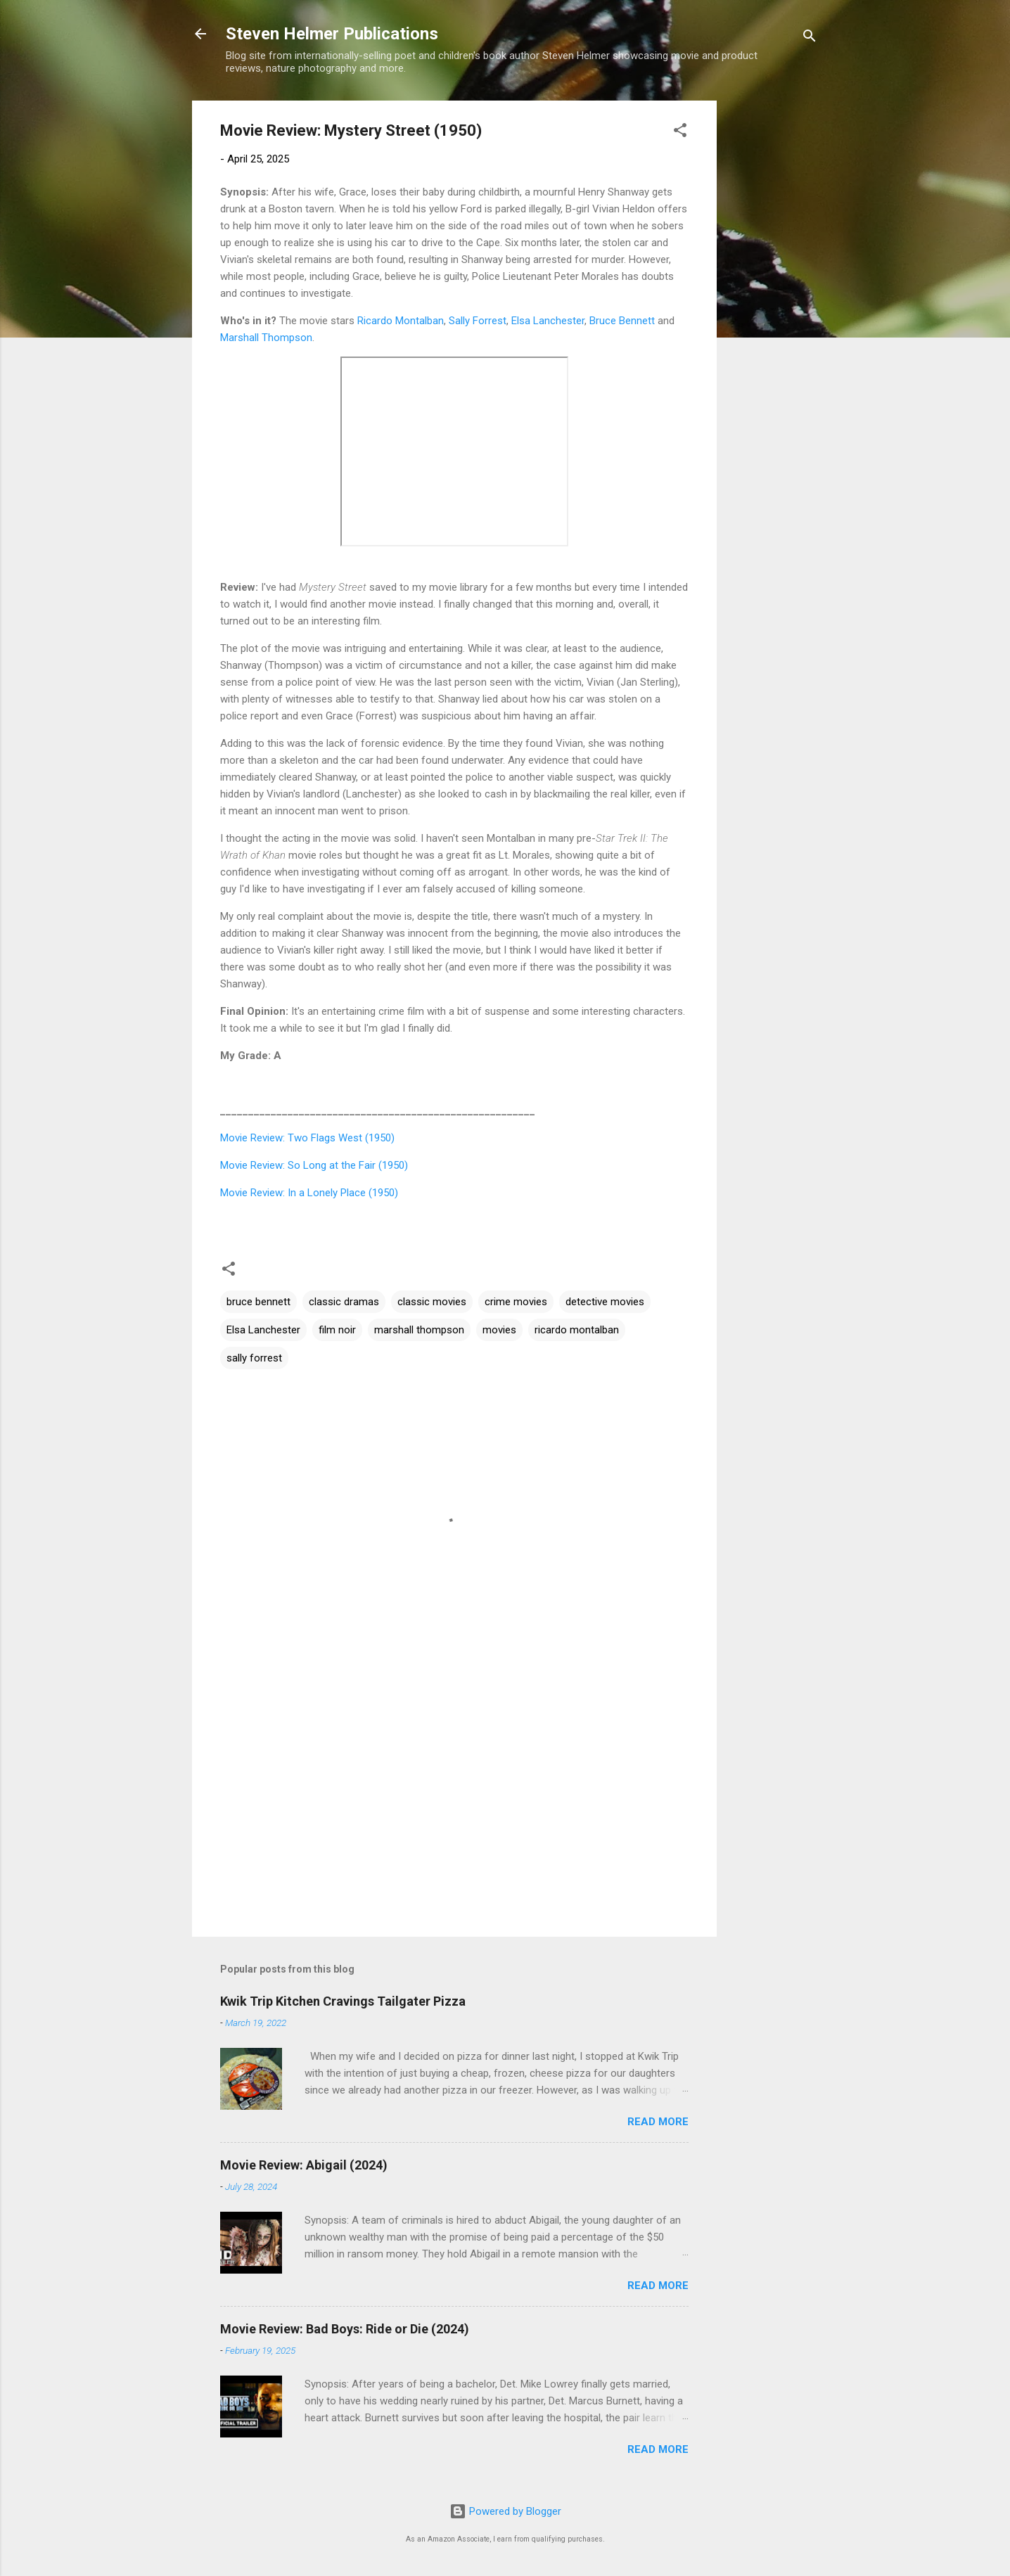  What do you see at coordinates (314, 1165) in the screenshot?
I see `Movie Review: So Long at the Fair (1950)` at bounding box center [314, 1165].